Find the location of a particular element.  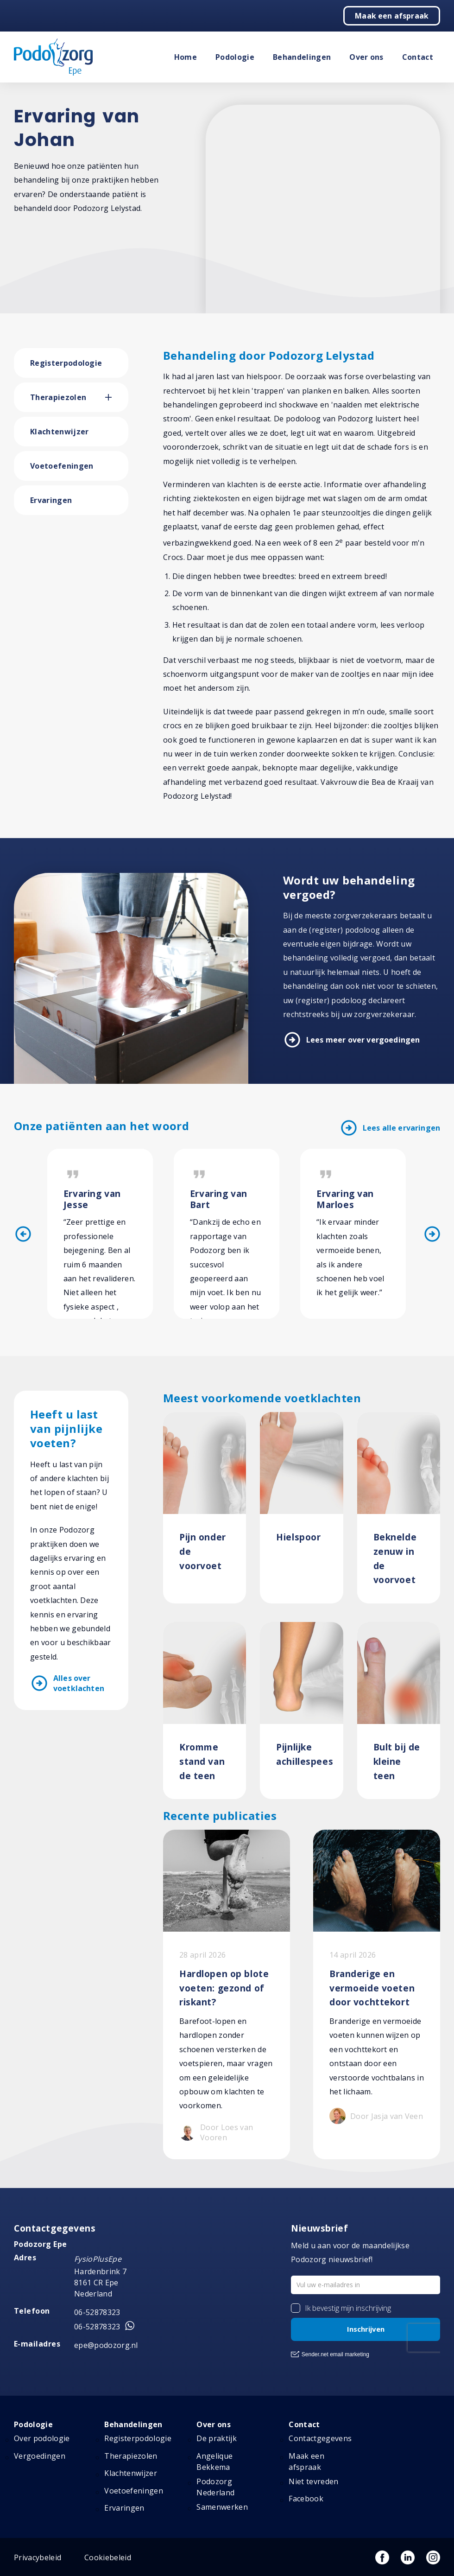

Over podologie is located at coordinates (41, 2438).